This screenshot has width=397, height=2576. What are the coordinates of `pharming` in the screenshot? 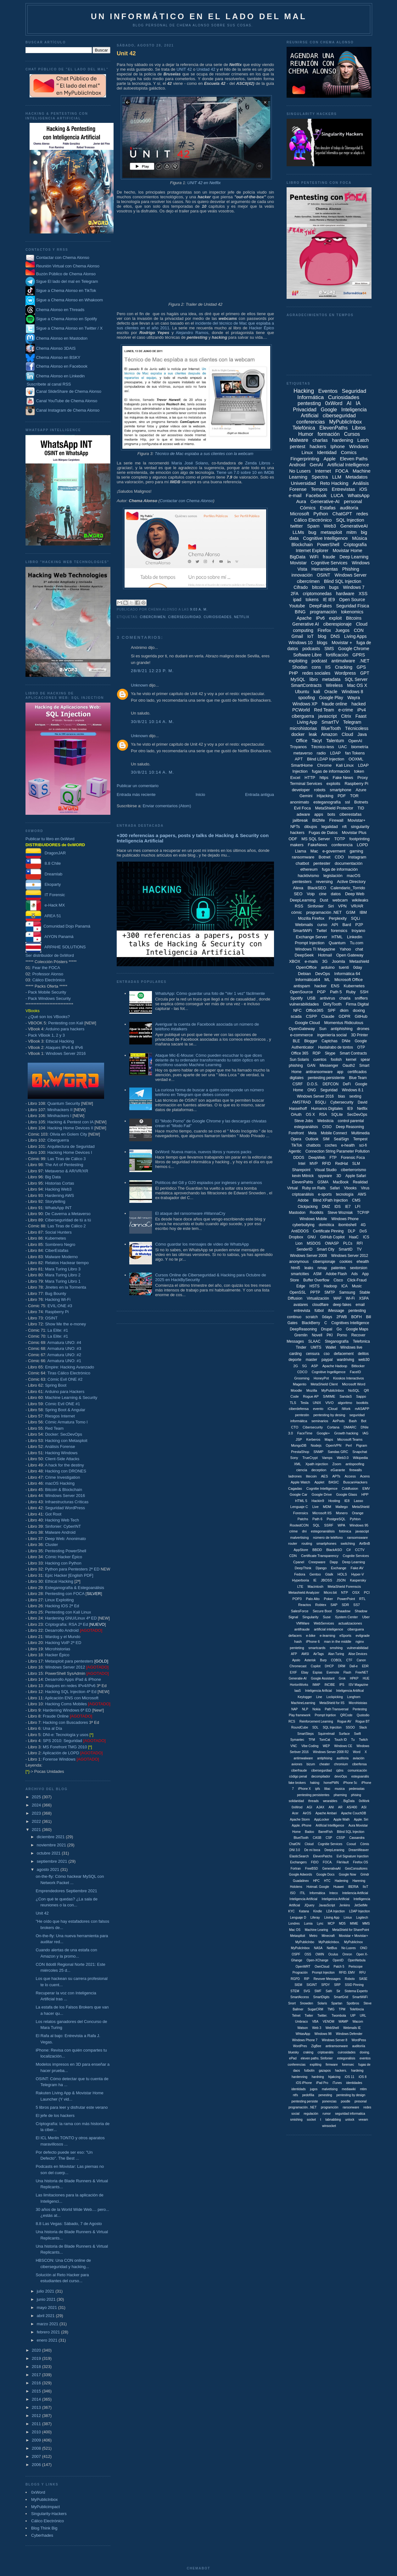 It's located at (340, 1795).